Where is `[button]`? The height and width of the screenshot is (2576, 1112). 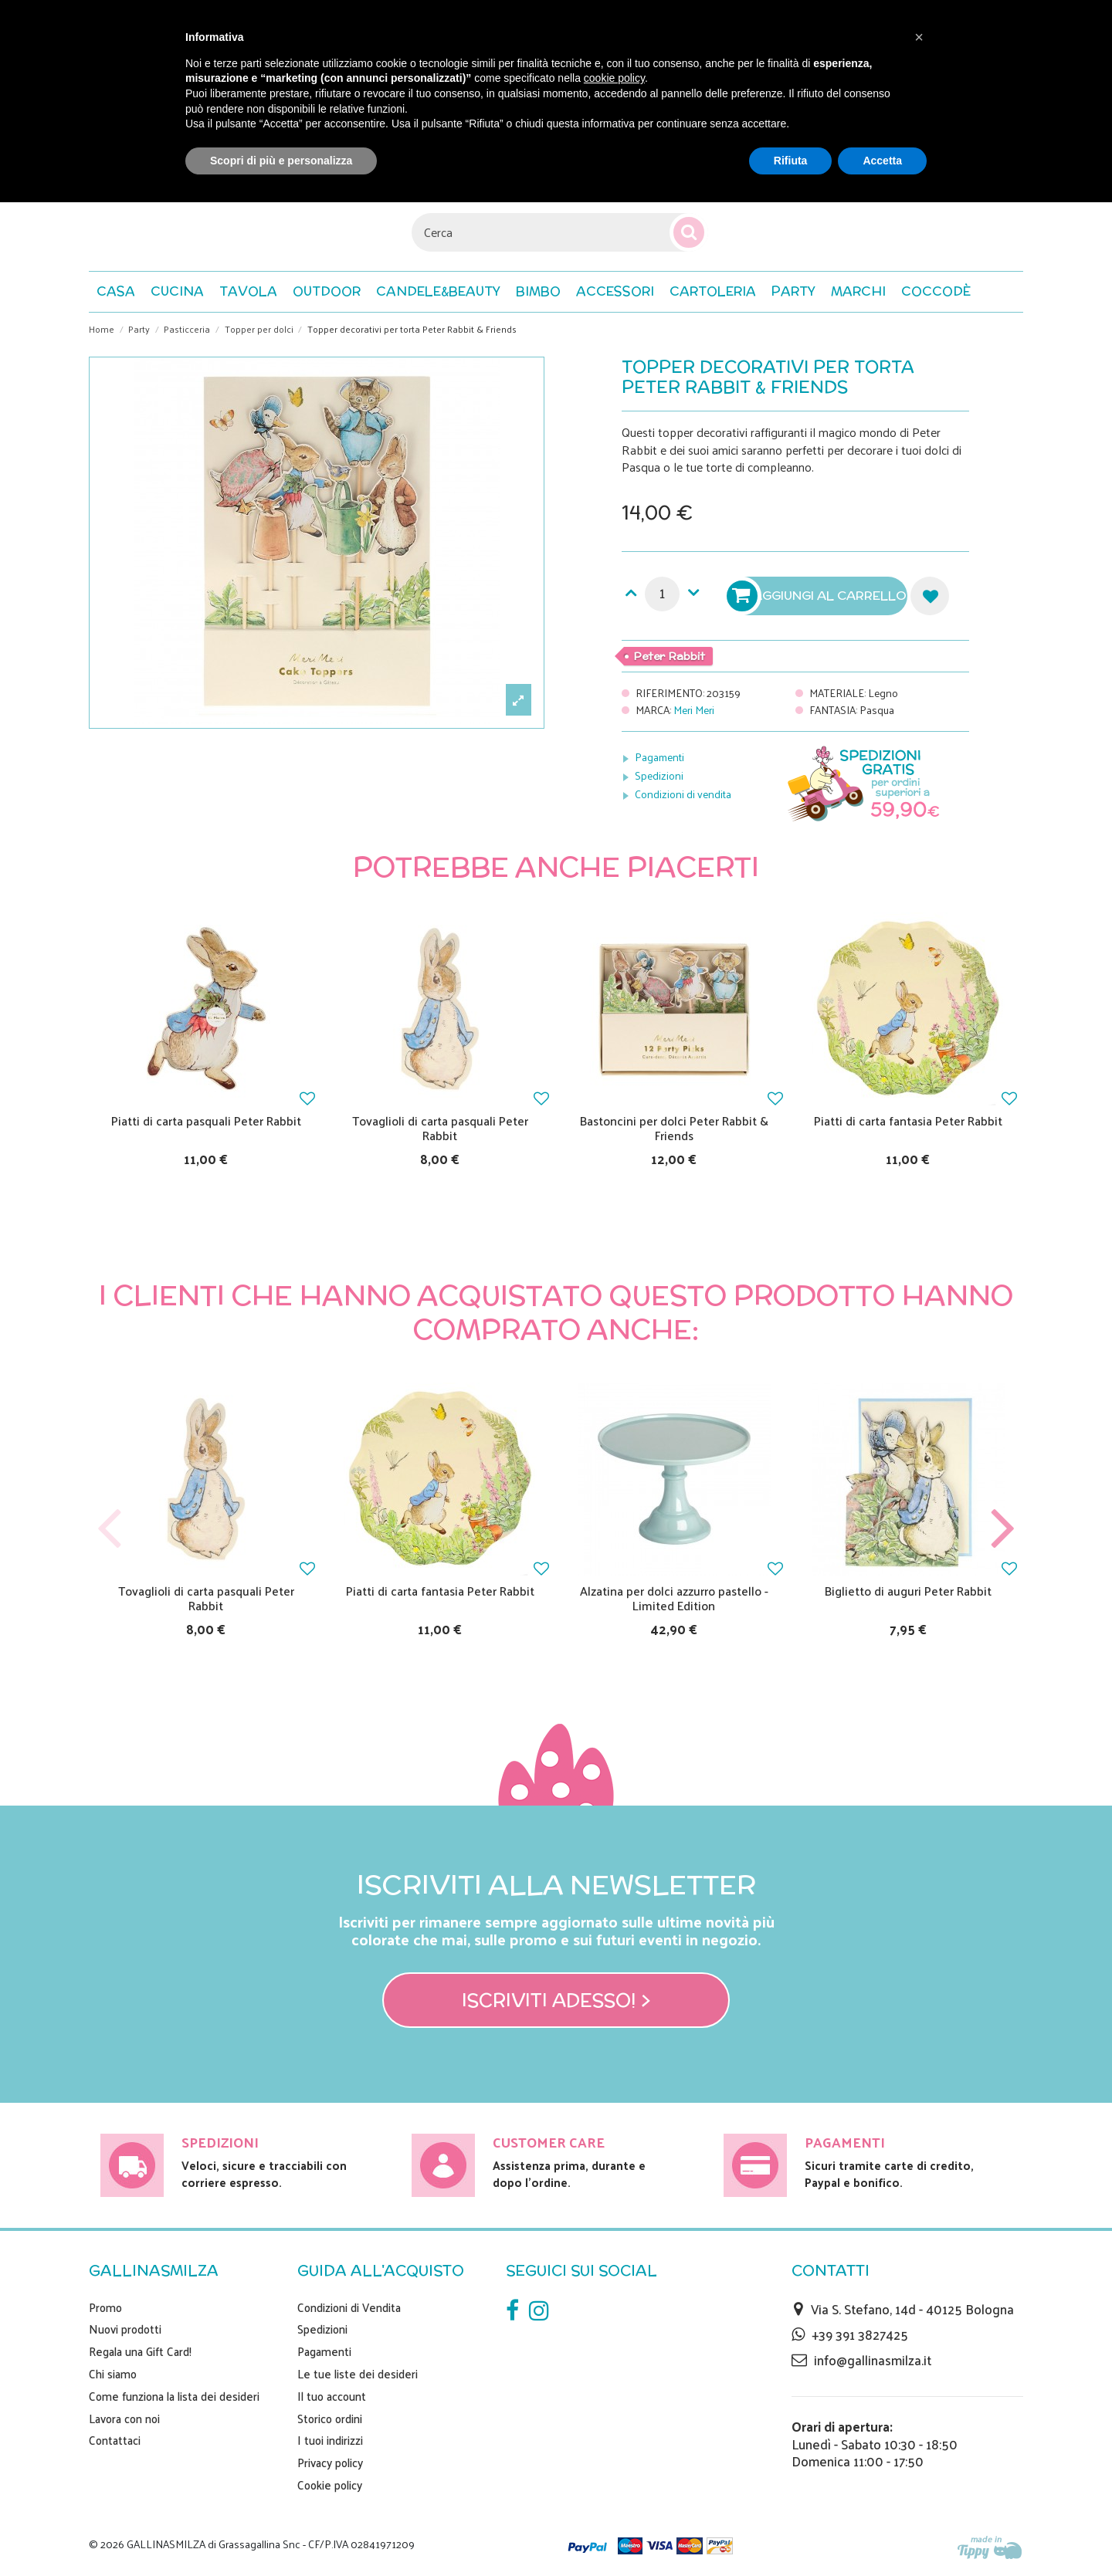 [button] is located at coordinates (935, 292).